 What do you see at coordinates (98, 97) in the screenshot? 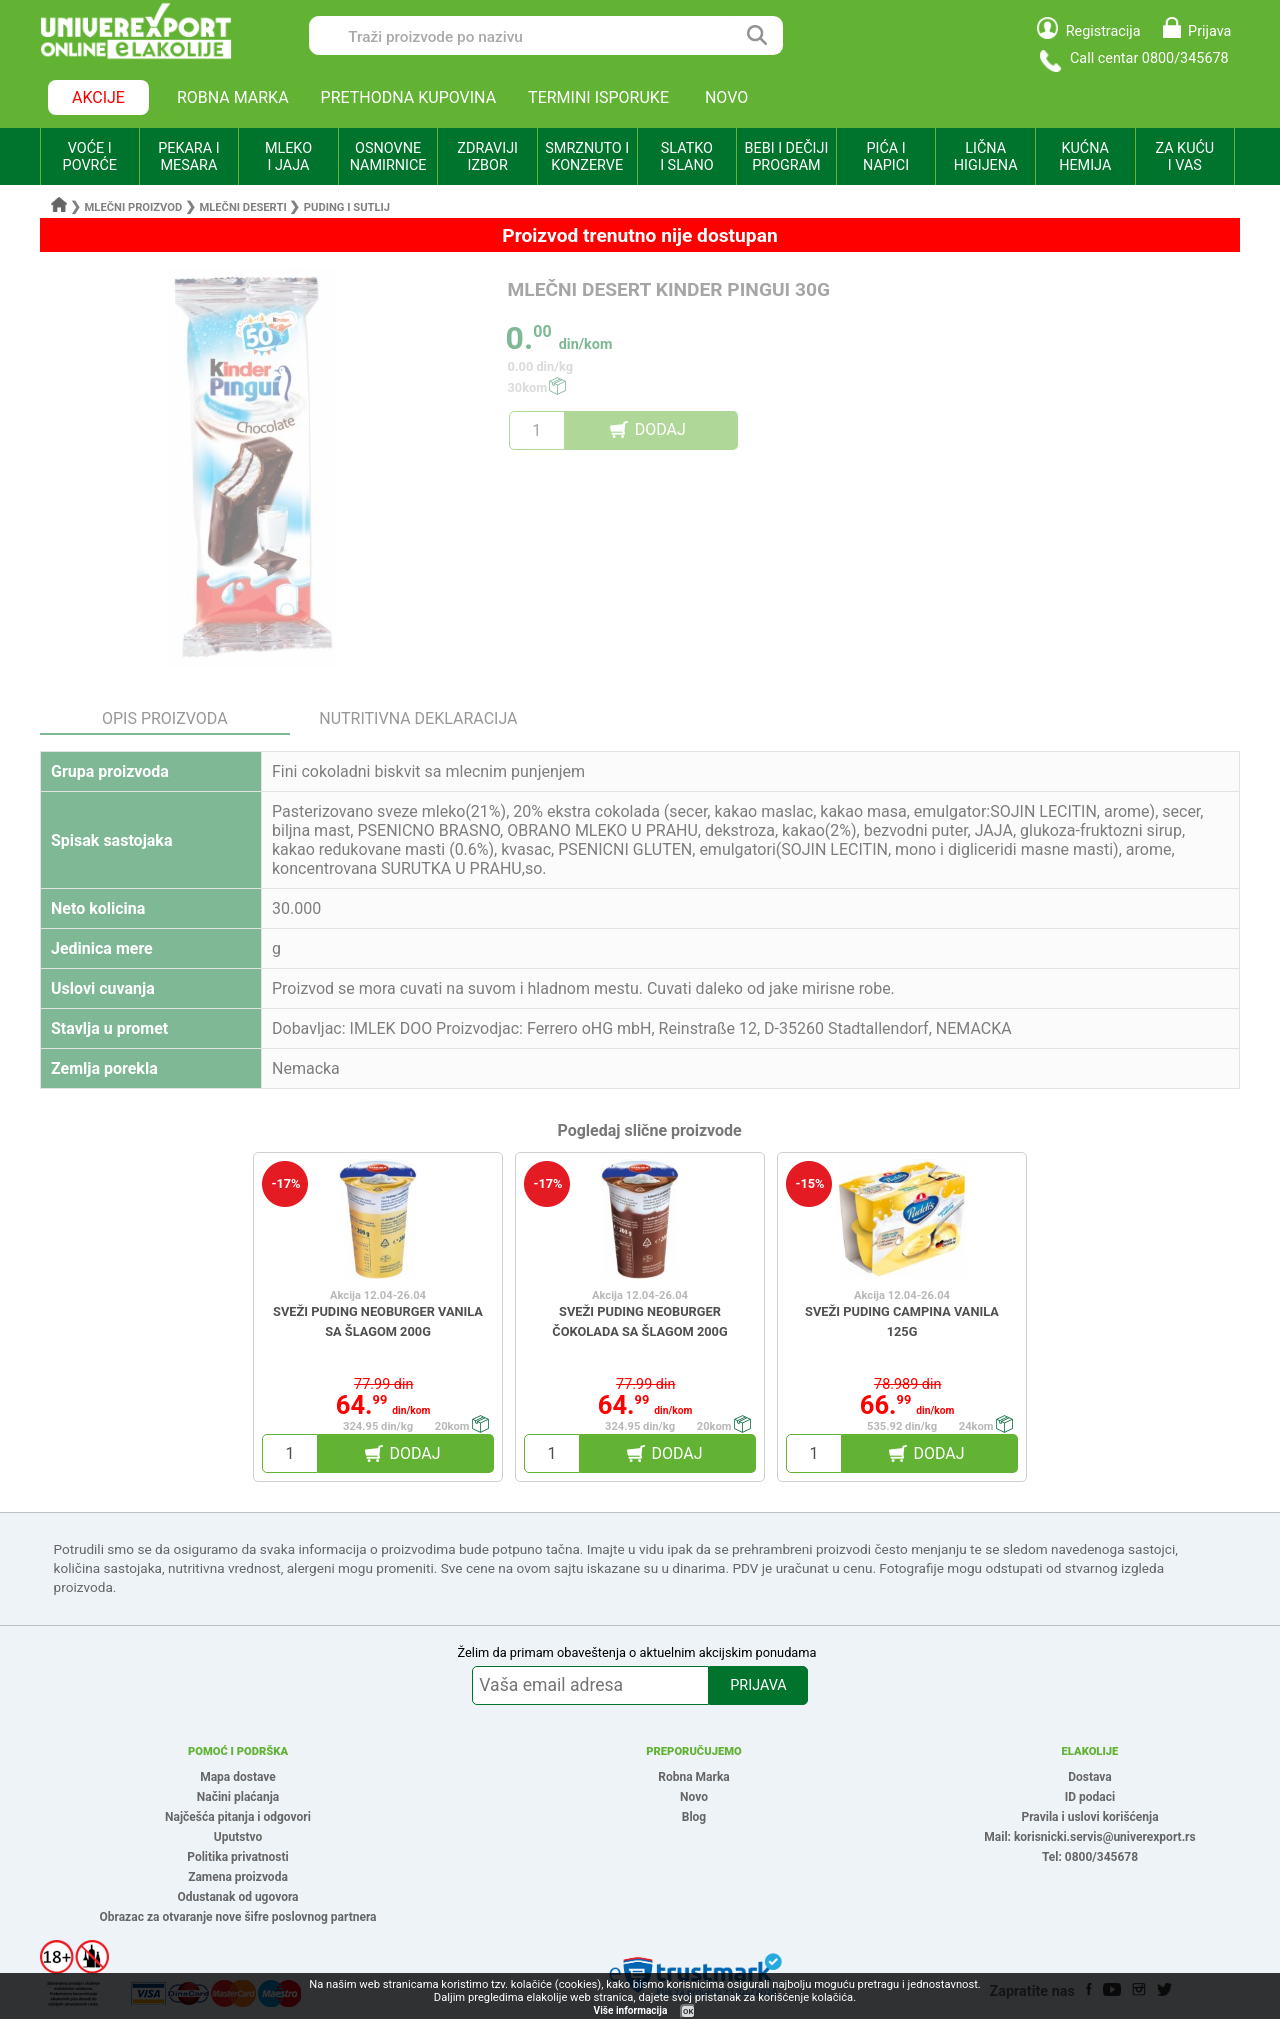
I see `AKCIJE` at bounding box center [98, 97].